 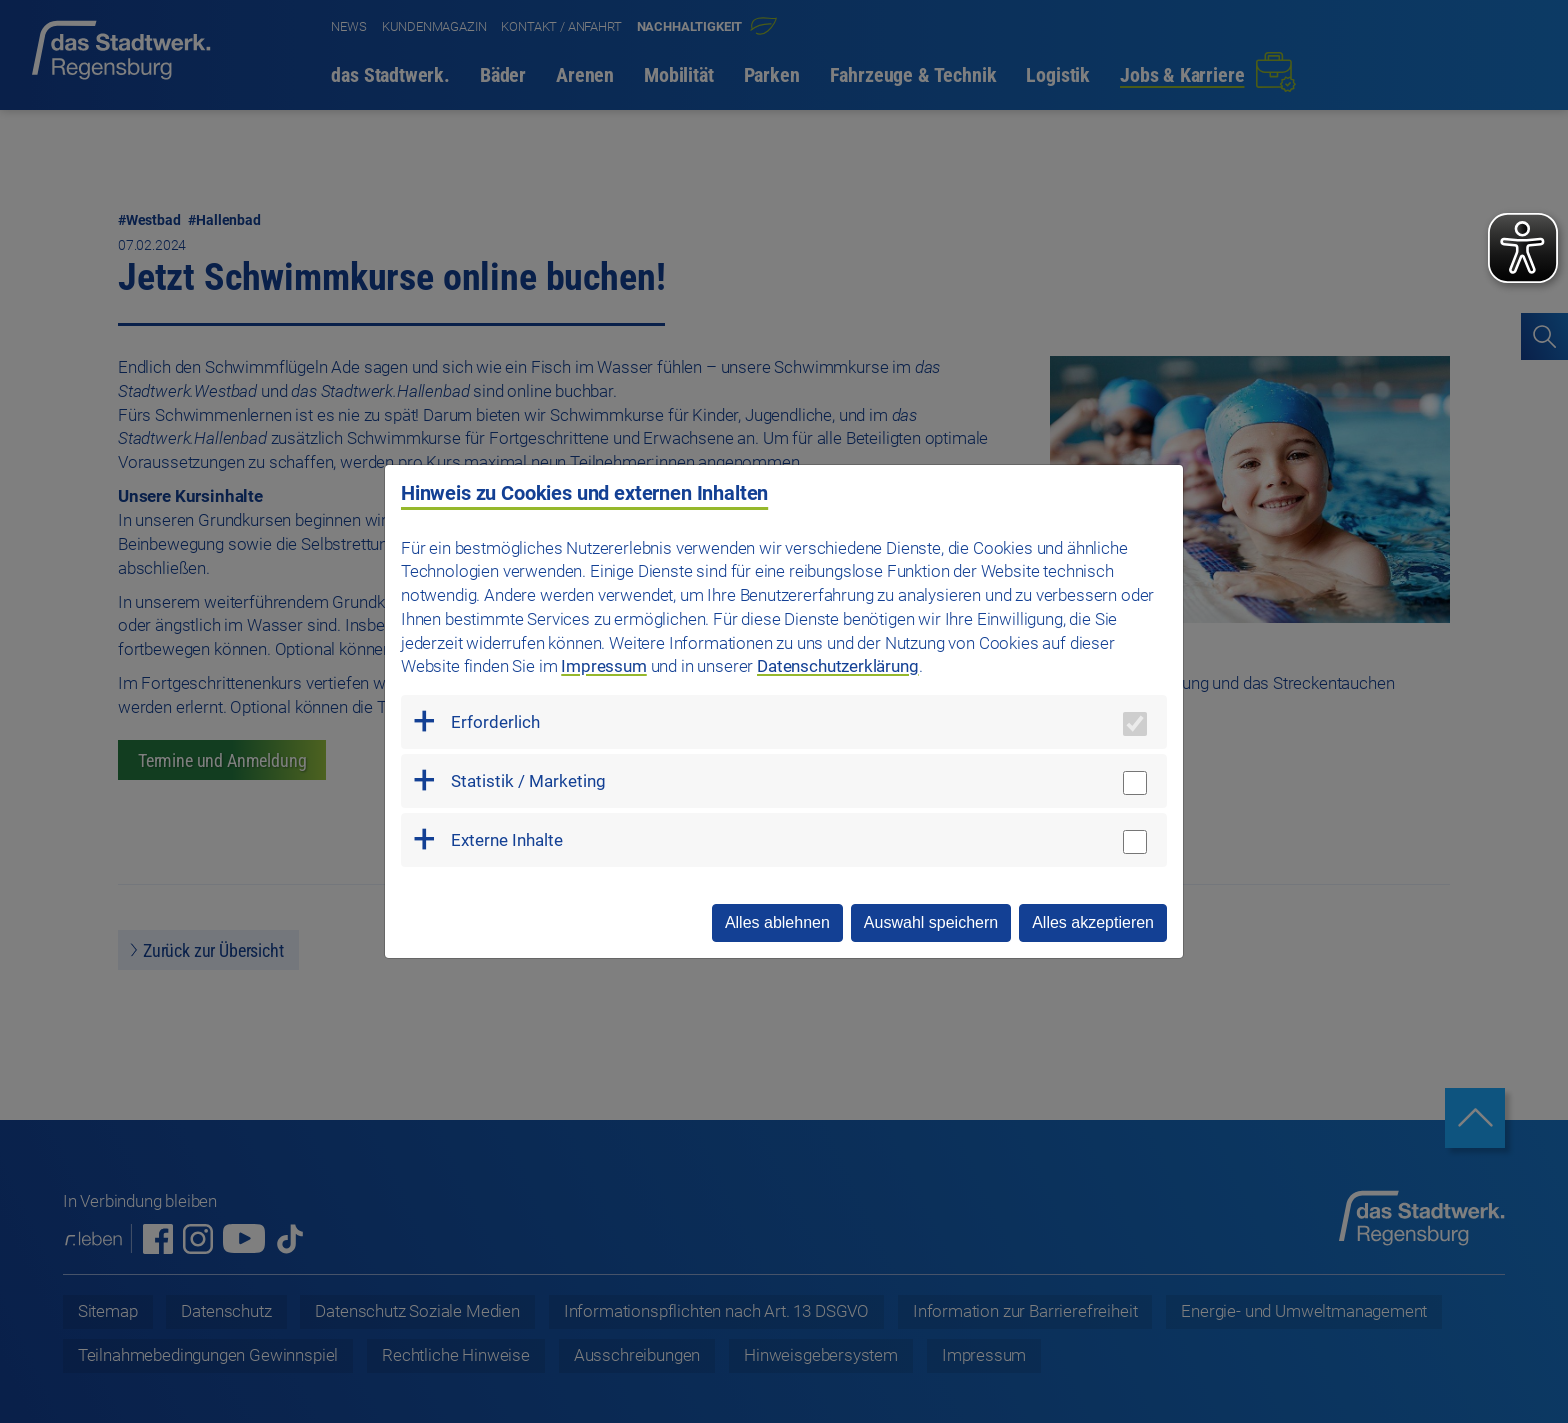 I want to click on Externe Inhalte, so click(x=507, y=840).